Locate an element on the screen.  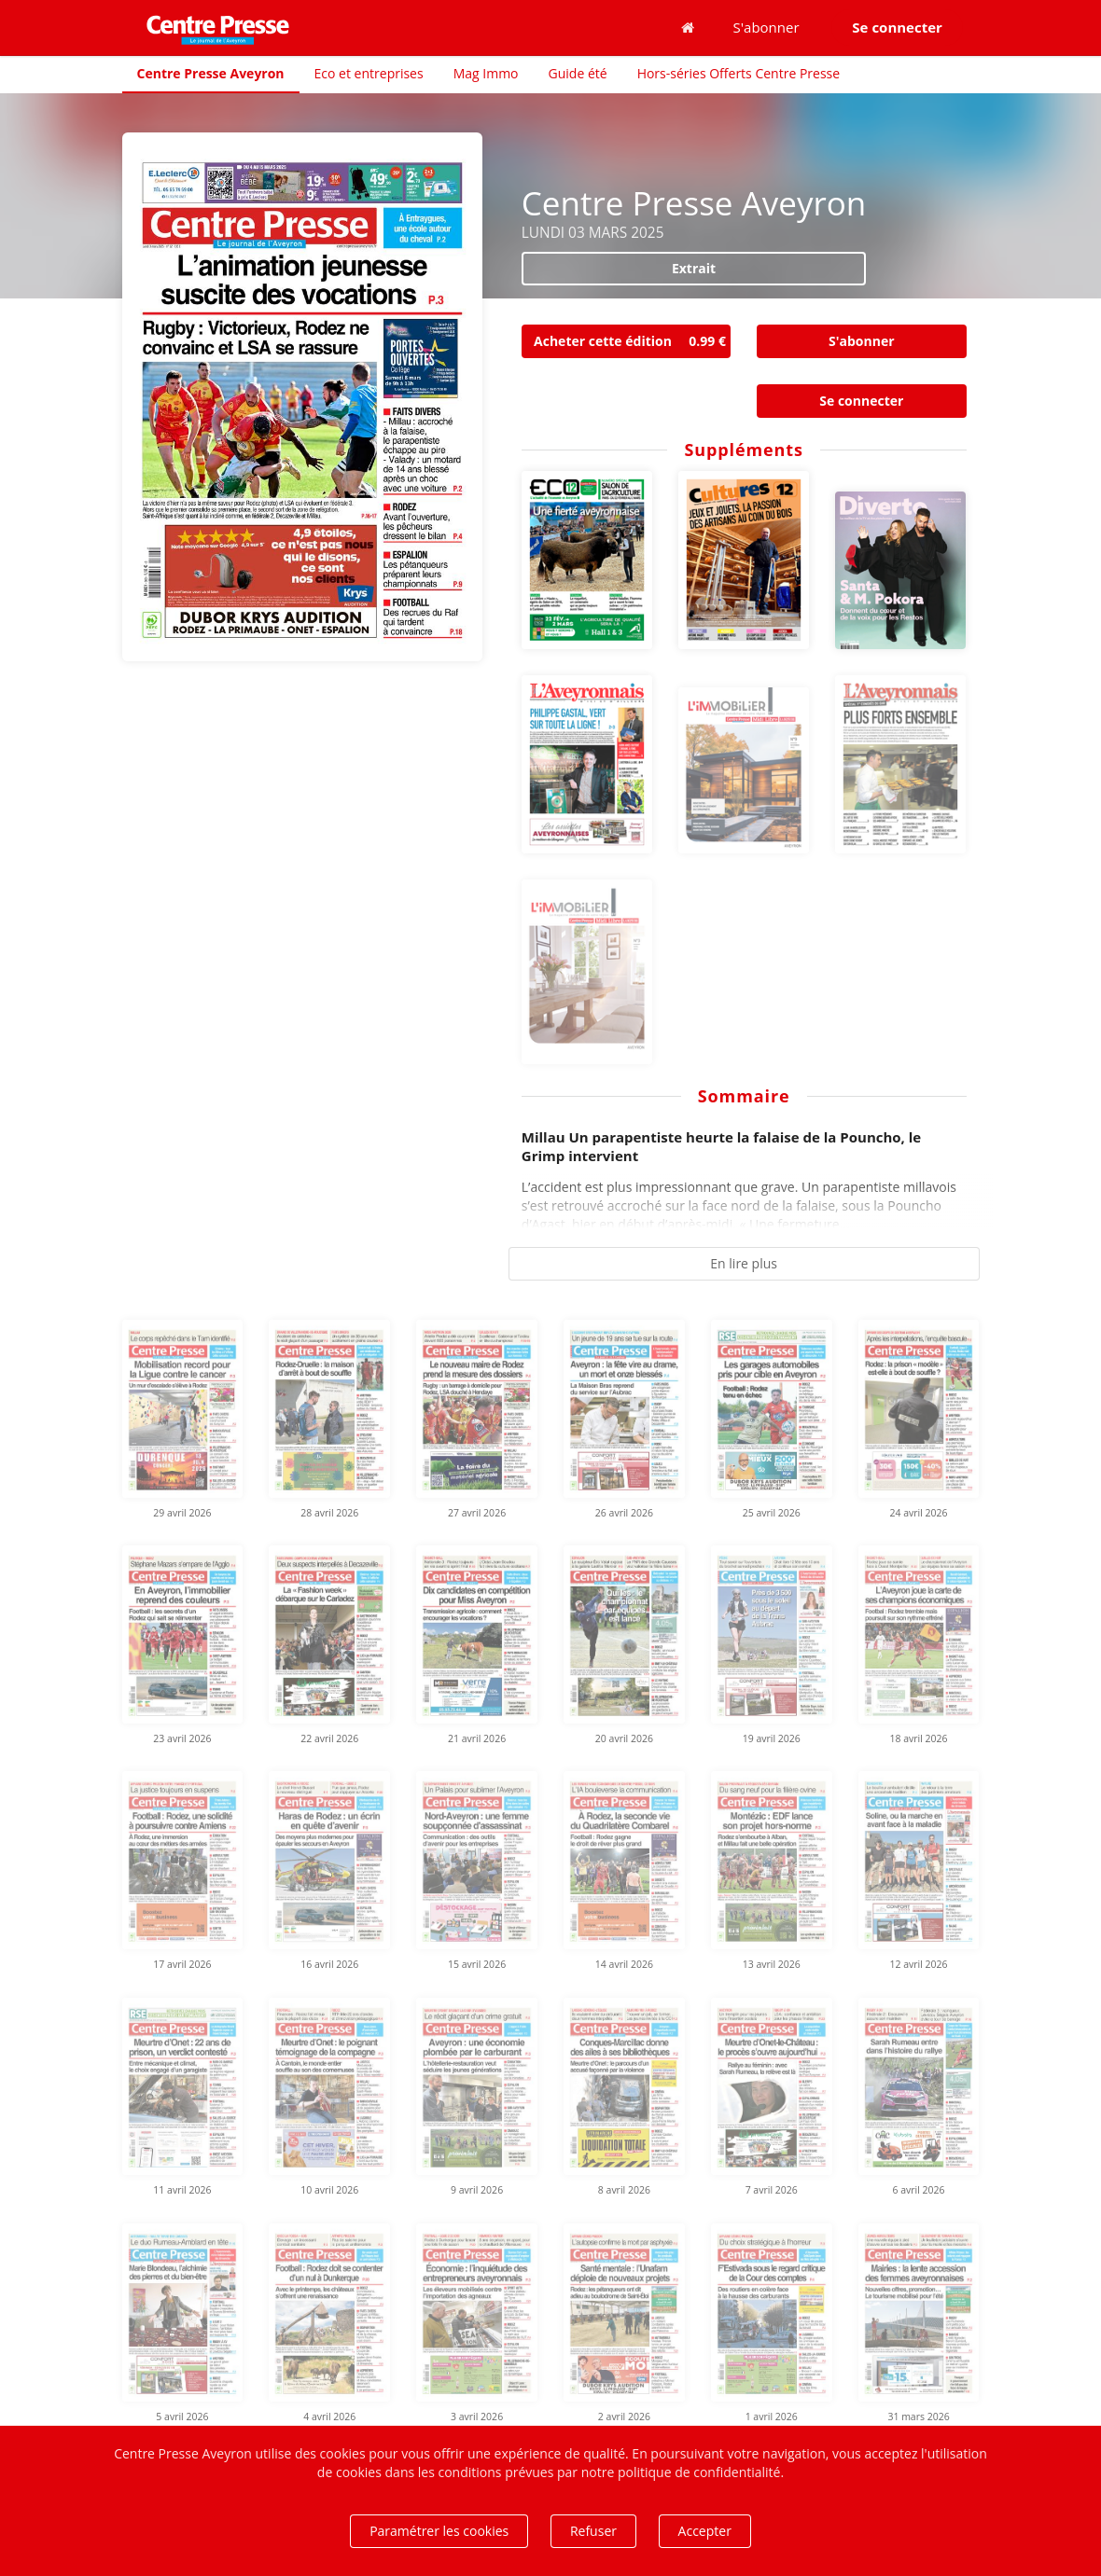
S'abonner is located at coordinates (766, 27).